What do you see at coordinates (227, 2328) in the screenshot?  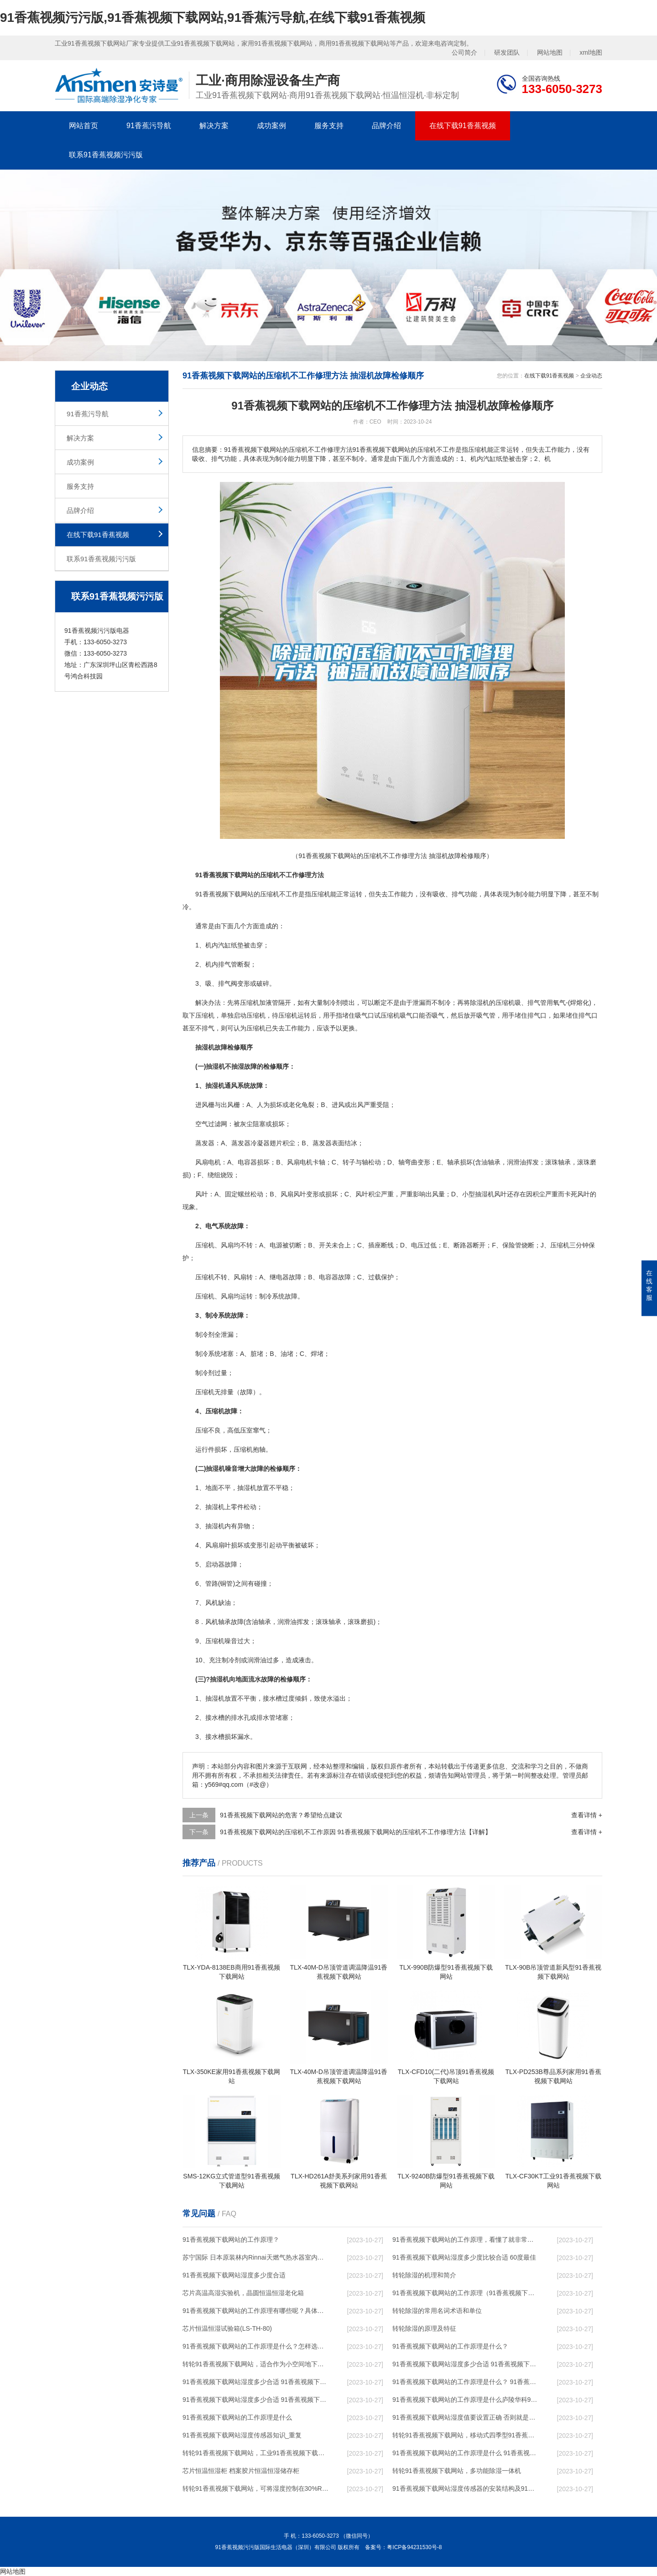 I see `芯片恒温恒湿试验箱(LS-TH-80)` at bounding box center [227, 2328].